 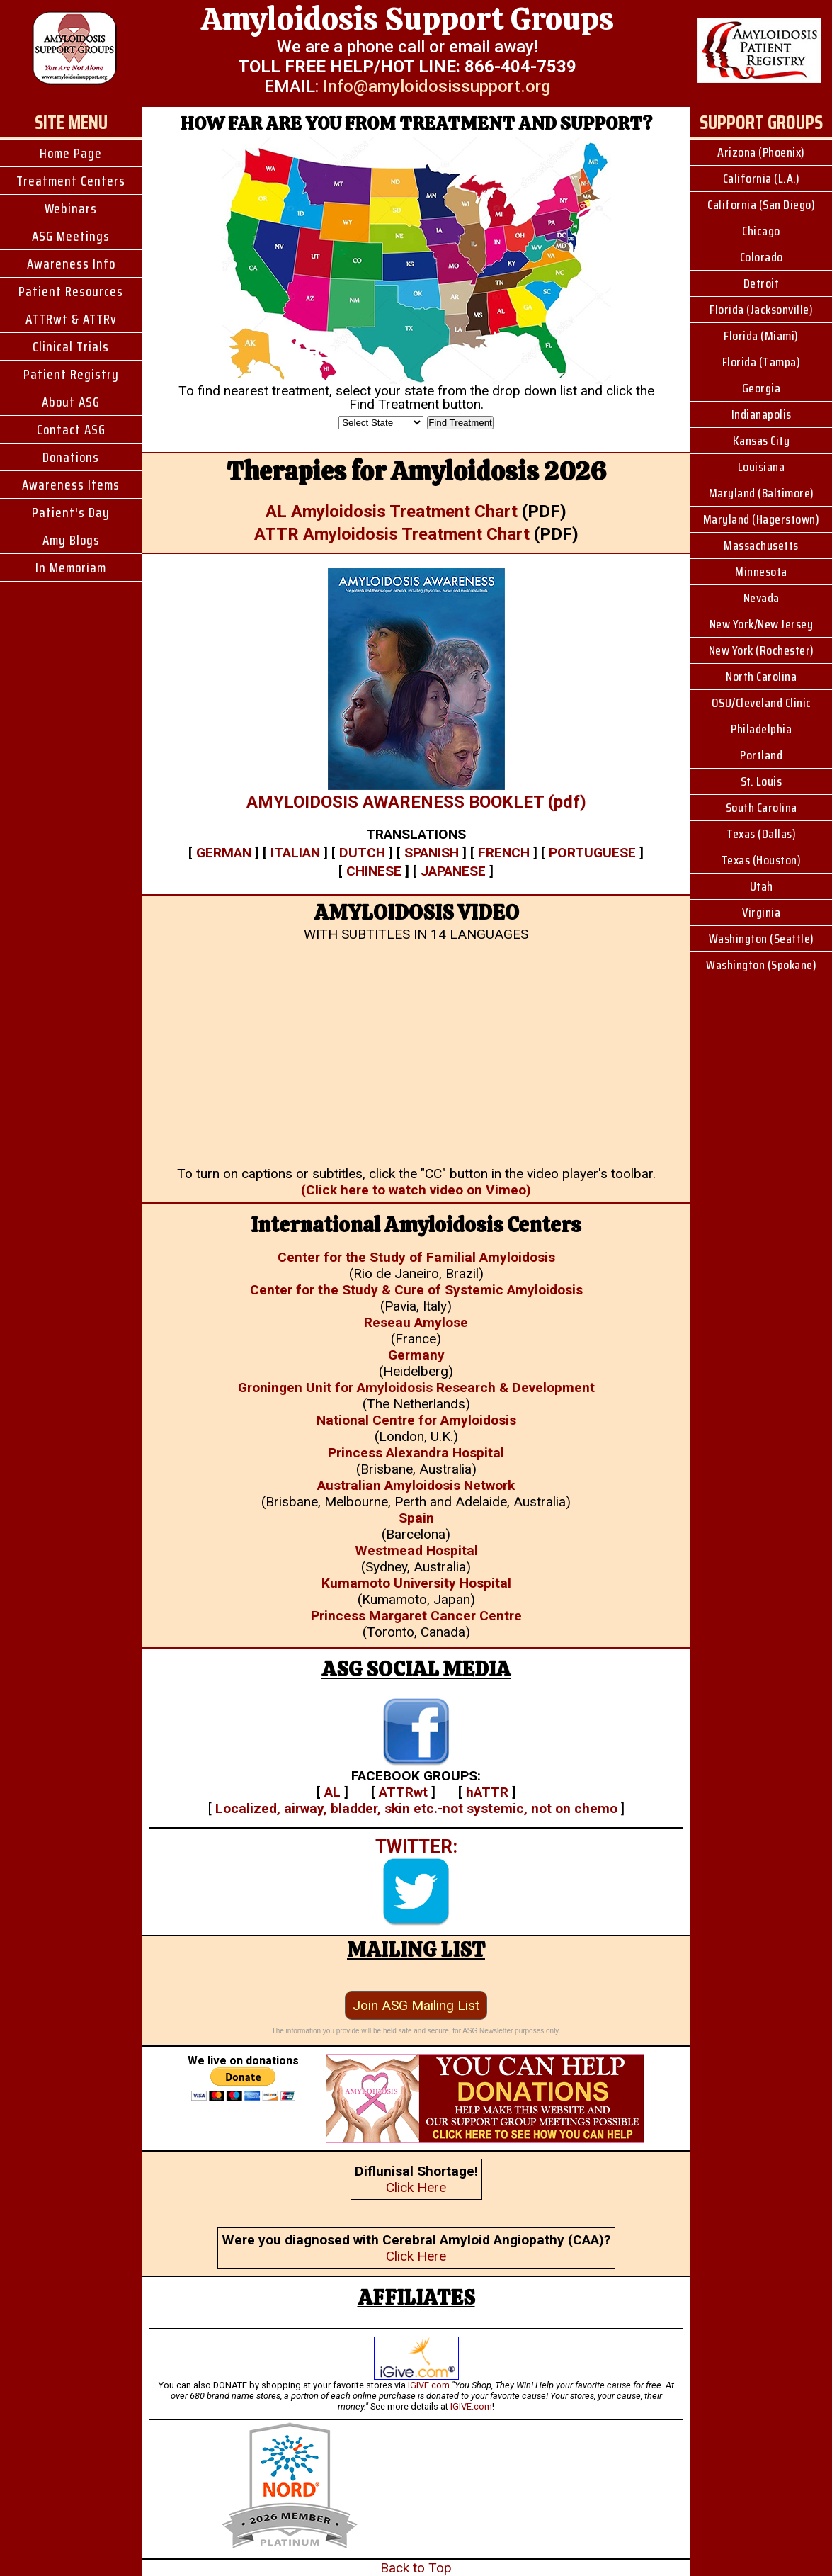 What do you see at coordinates (70, 180) in the screenshot?
I see `Treatment Centers` at bounding box center [70, 180].